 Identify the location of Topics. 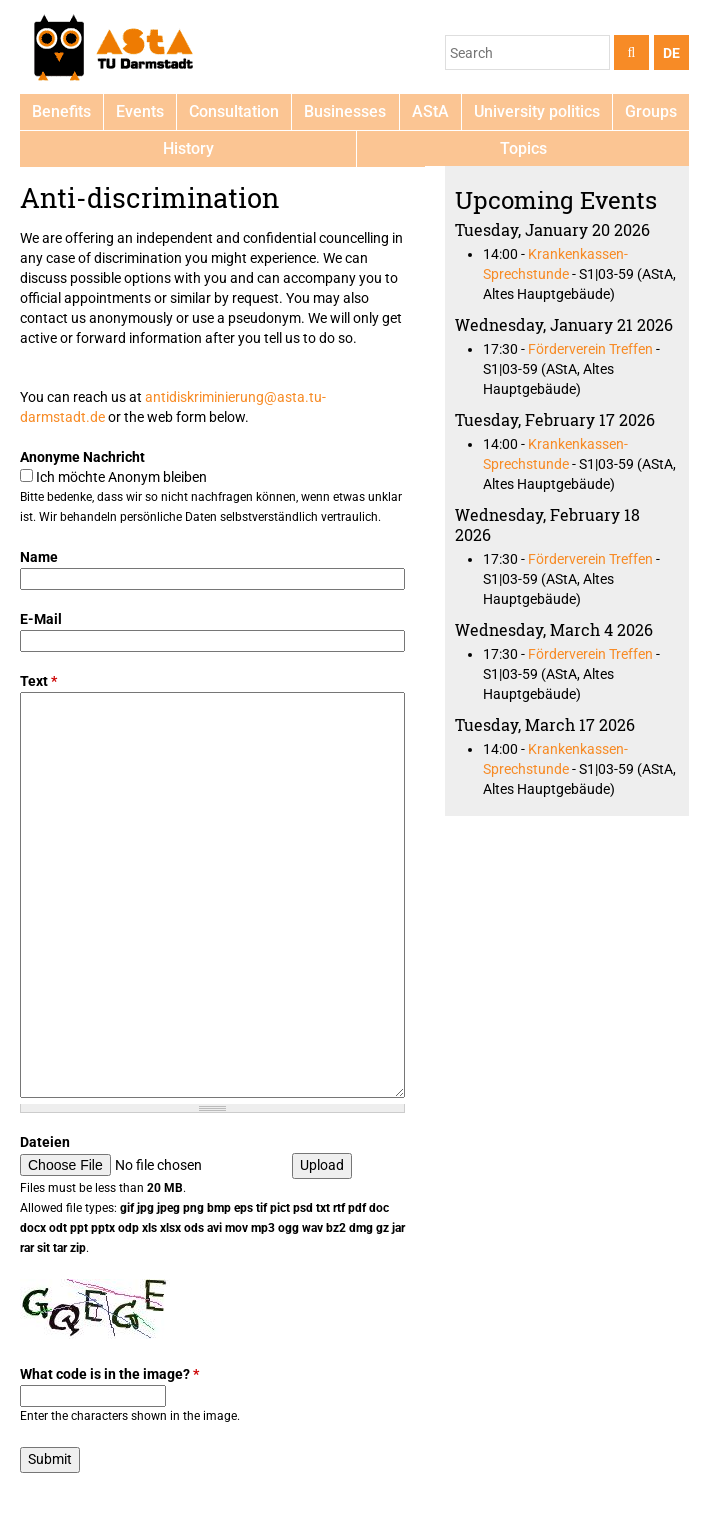
(523, 148).